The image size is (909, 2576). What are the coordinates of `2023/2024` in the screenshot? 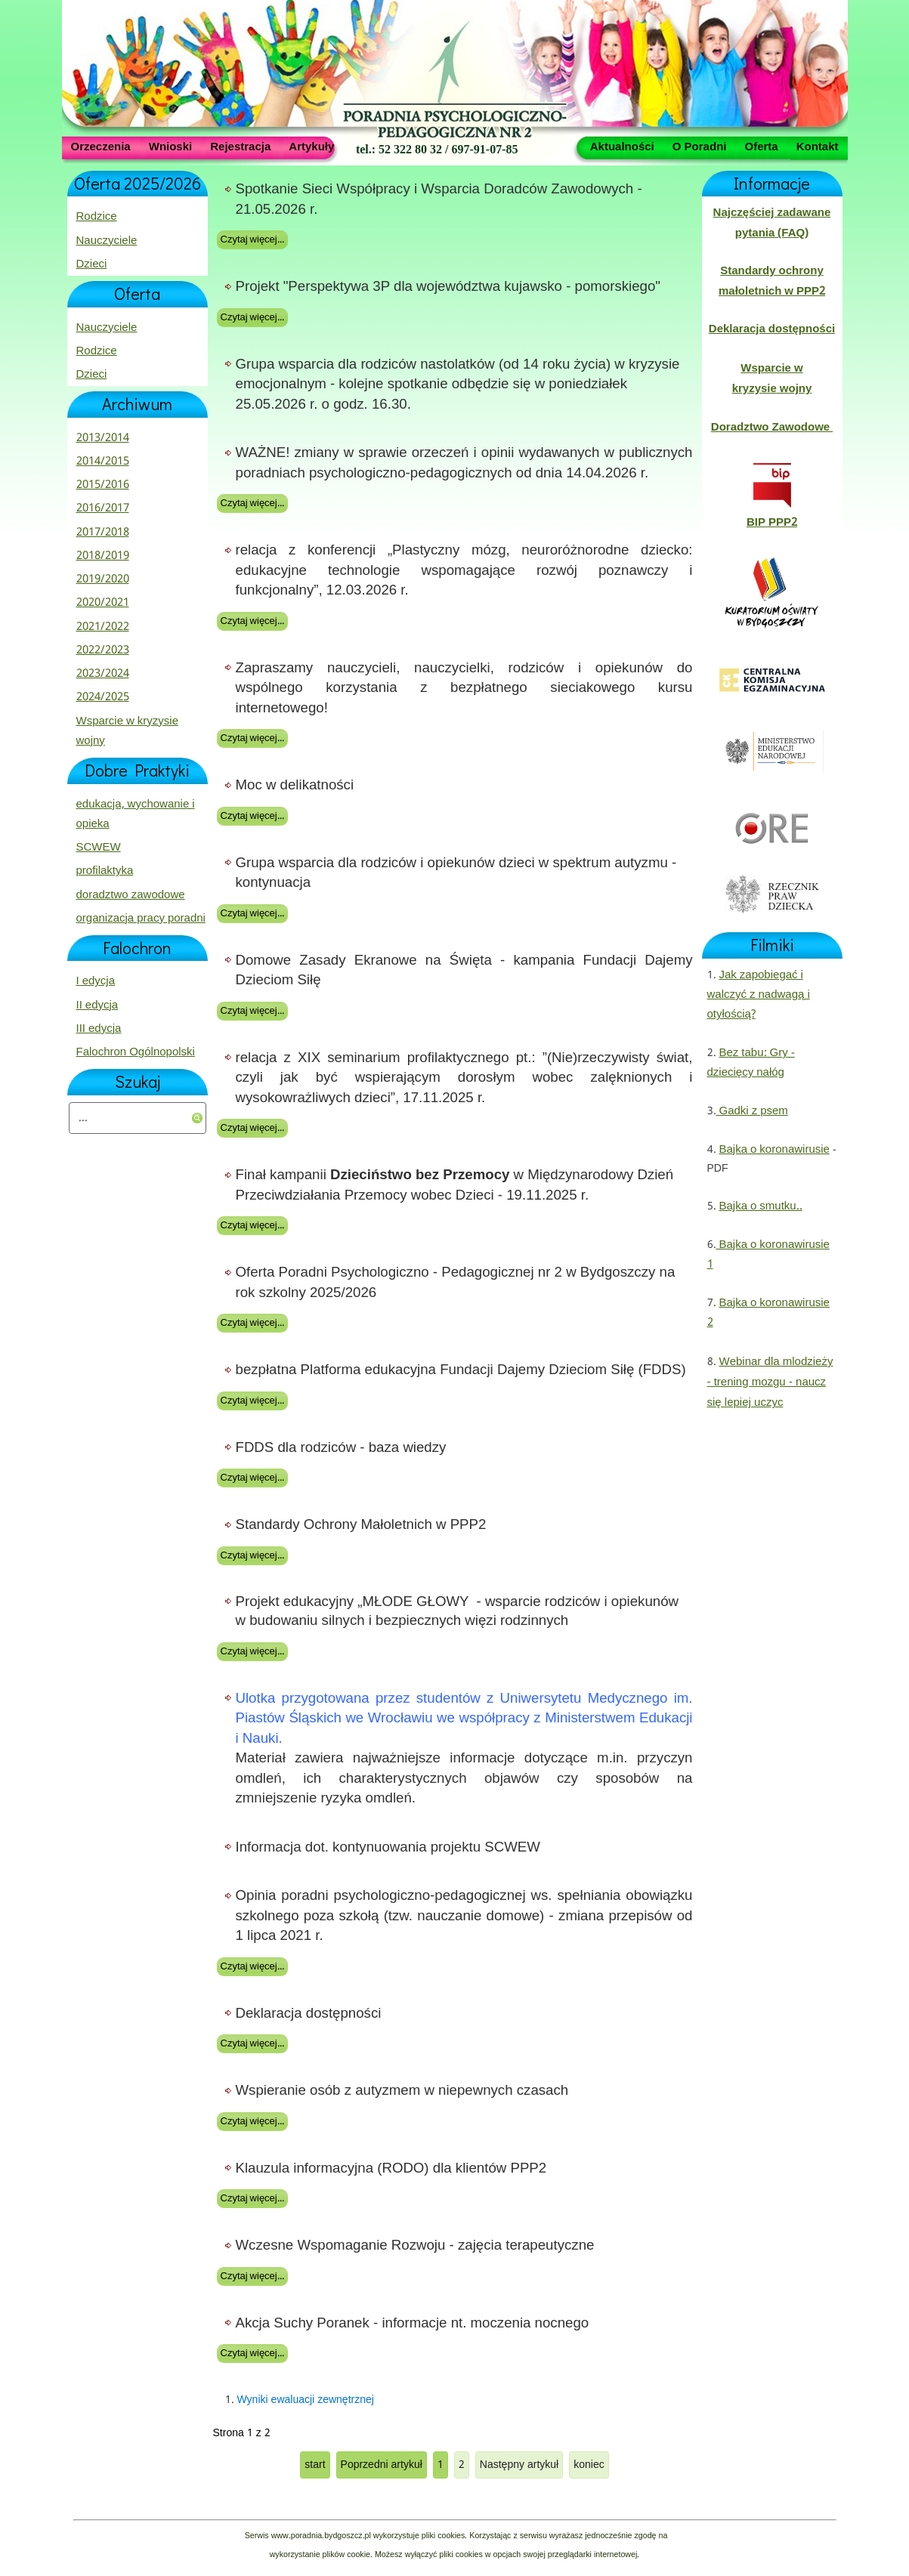 It's located at (102, 674).